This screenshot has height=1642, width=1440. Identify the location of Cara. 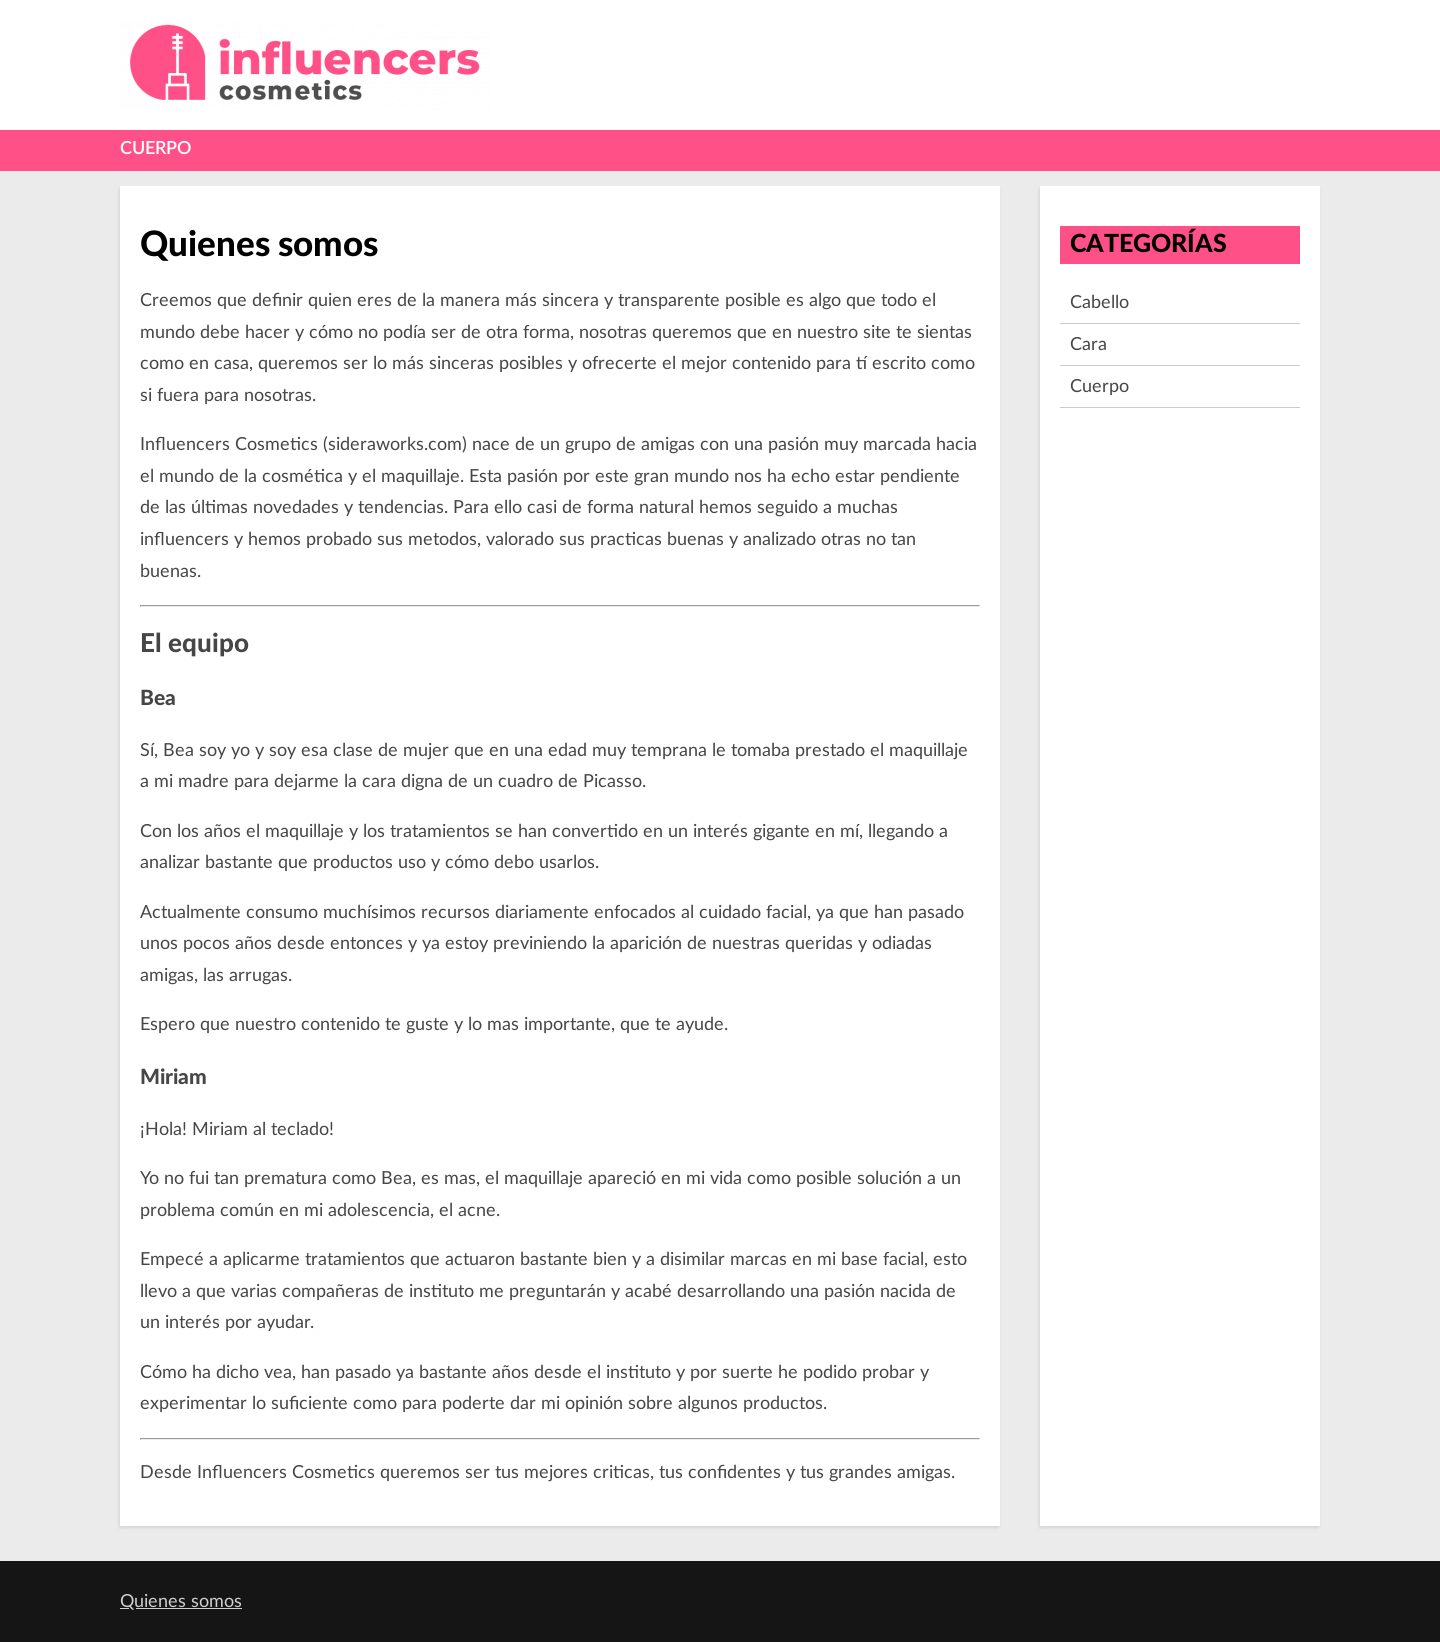
(1088, 344).